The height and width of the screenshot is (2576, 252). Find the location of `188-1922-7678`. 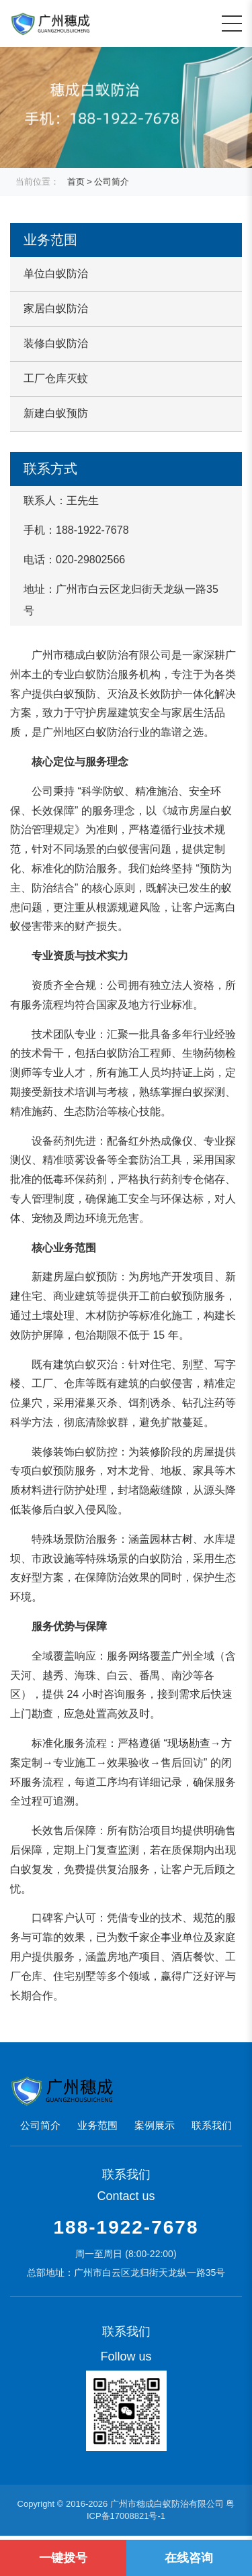

188-1922-7678 is located at coordinates (126, 2227).